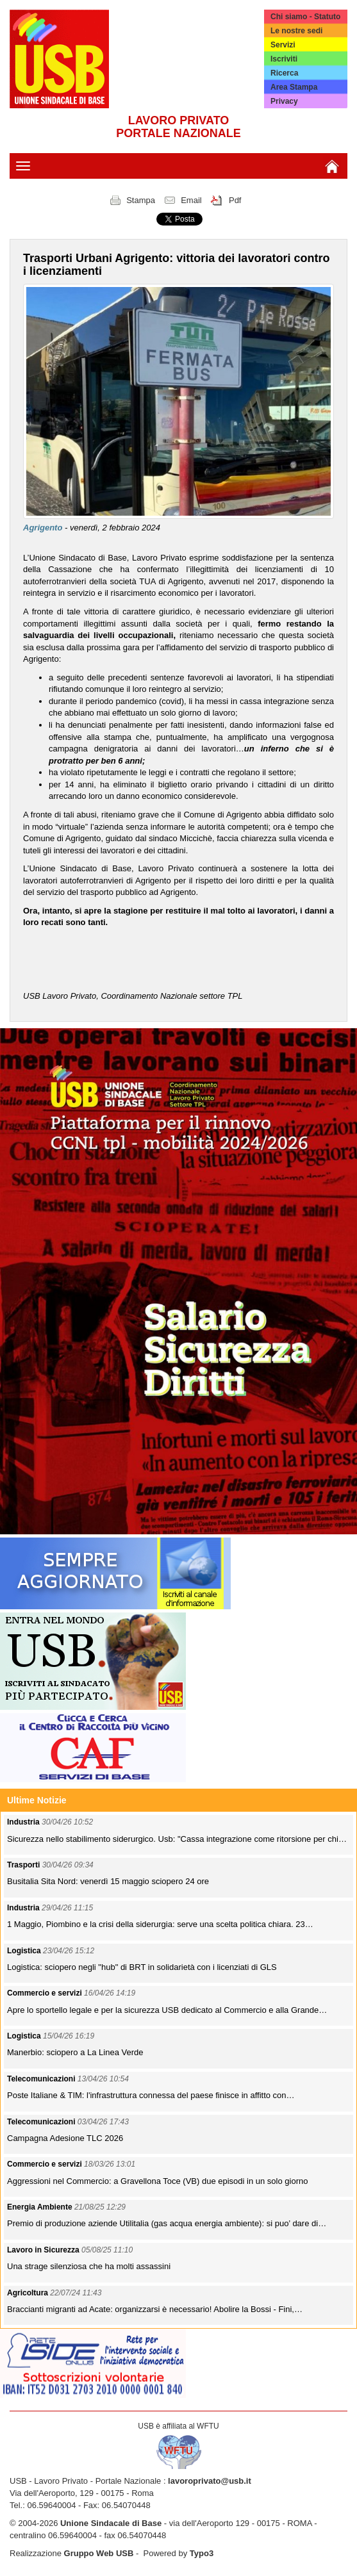 This screenshot has width=357, height=2576. I want to click on Aggressioni nel Commercio: a Gravellona Toce (VB) due episodi in un solo giorno, so click(157, 2181).